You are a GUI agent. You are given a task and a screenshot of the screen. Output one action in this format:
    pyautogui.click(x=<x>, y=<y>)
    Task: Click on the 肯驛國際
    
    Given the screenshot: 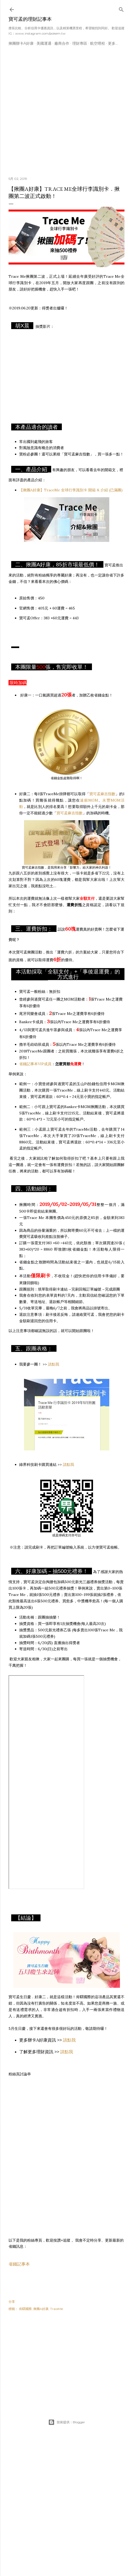 What is the action you would take?
    pyautogui.click(x=25, y=2309)
    